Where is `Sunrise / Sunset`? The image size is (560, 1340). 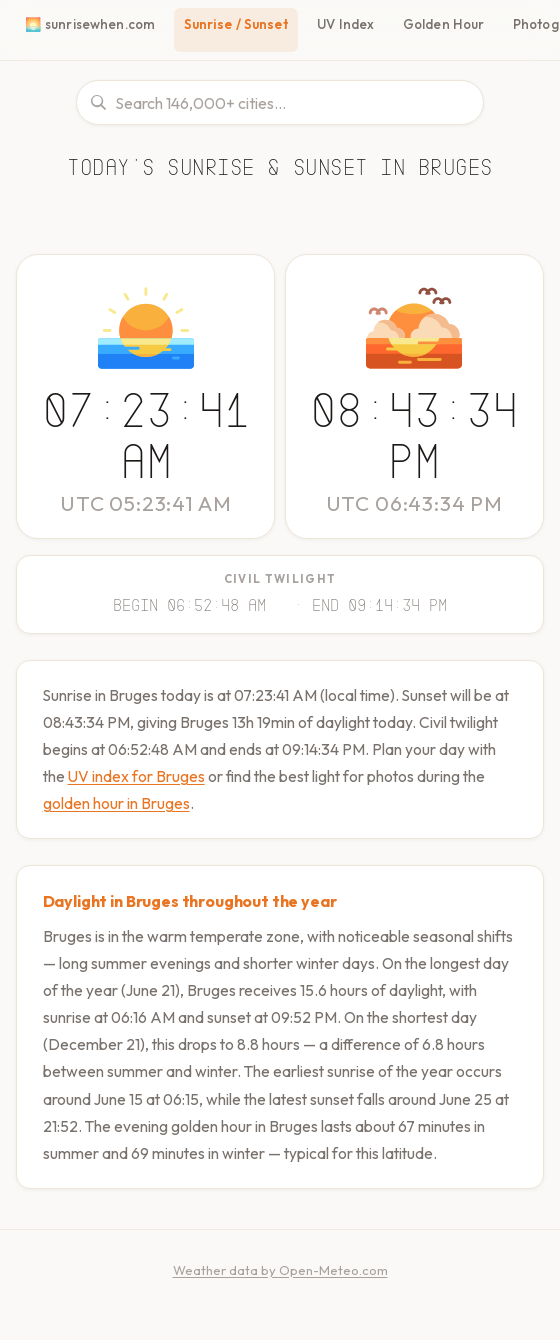
Sunrise / Sunset is located at coordinates (234, 24).